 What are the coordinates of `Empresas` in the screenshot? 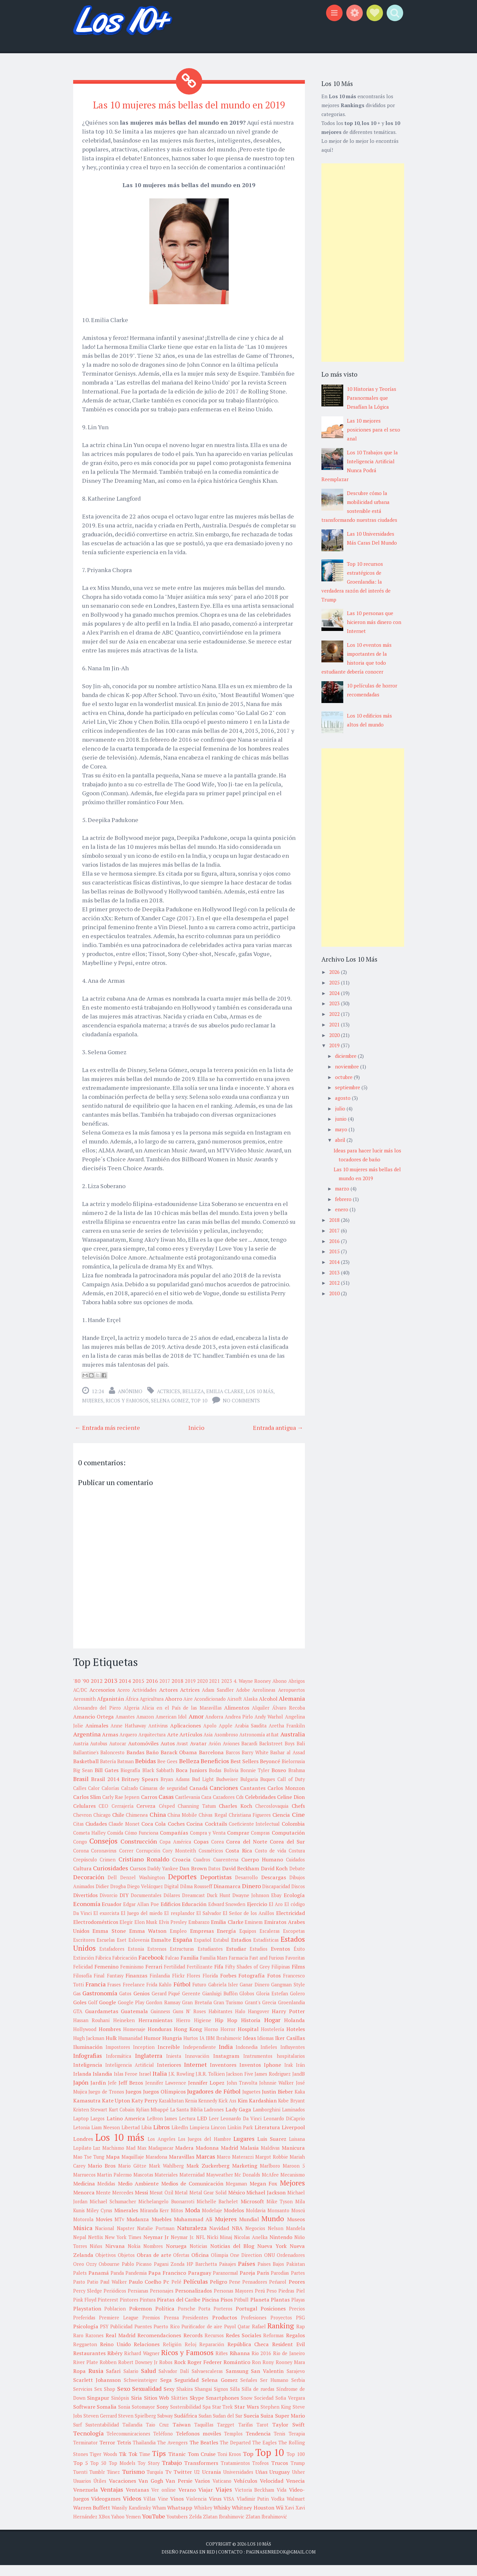 It's located at (202, 1941).